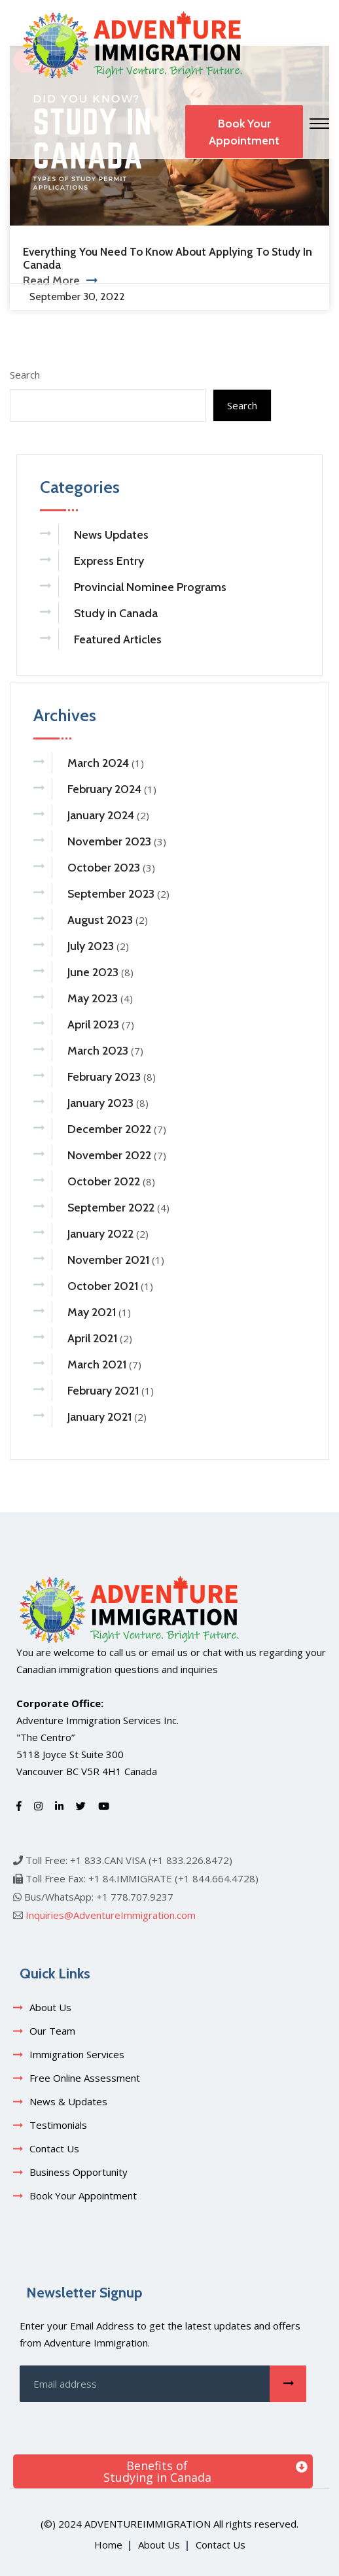 This screenshot has width=339, height=2576. I want to click on March 2021, so click(96, 1364).